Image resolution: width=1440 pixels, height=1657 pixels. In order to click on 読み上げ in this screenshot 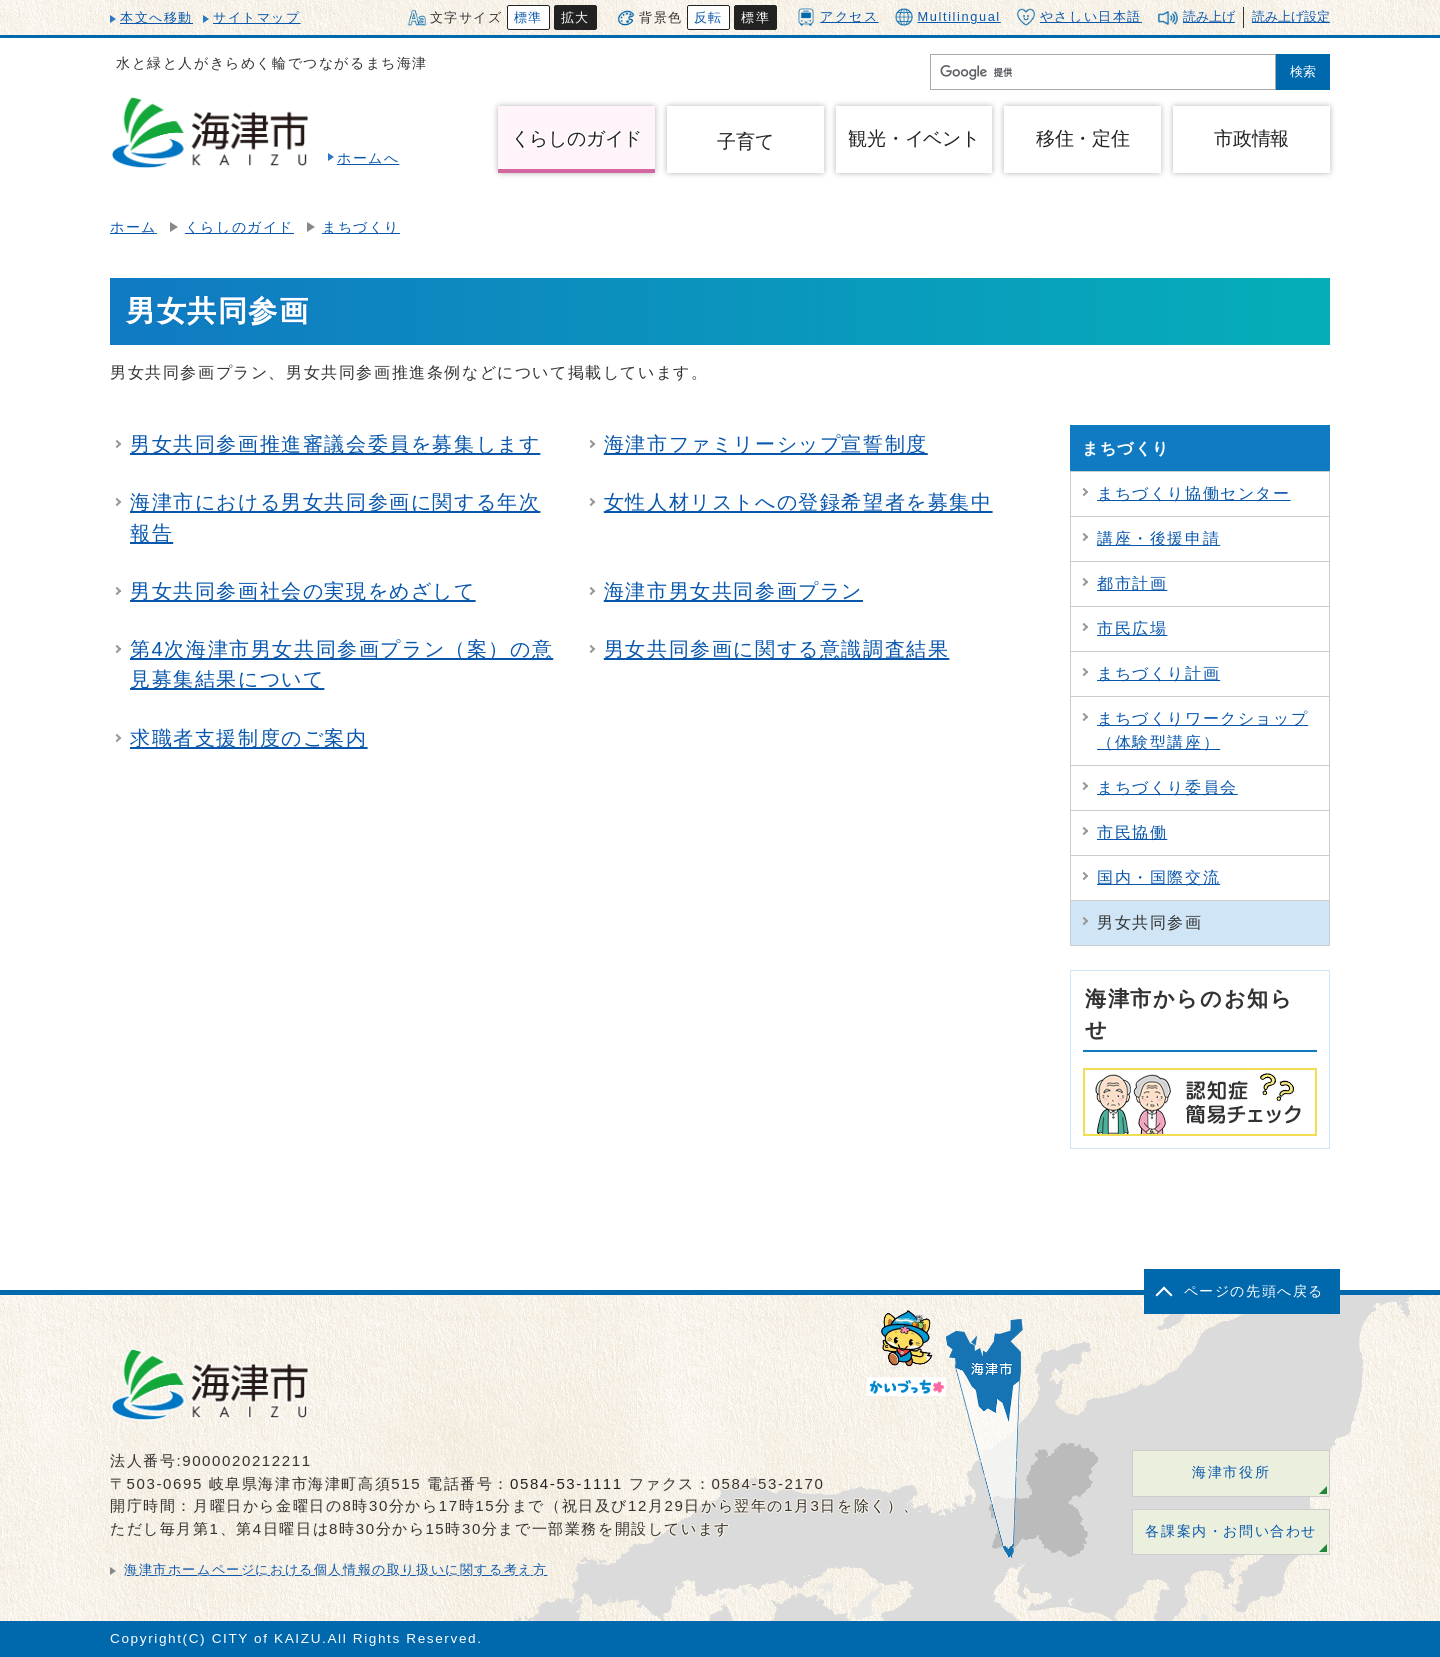, I will do `click(1209, 16)`.